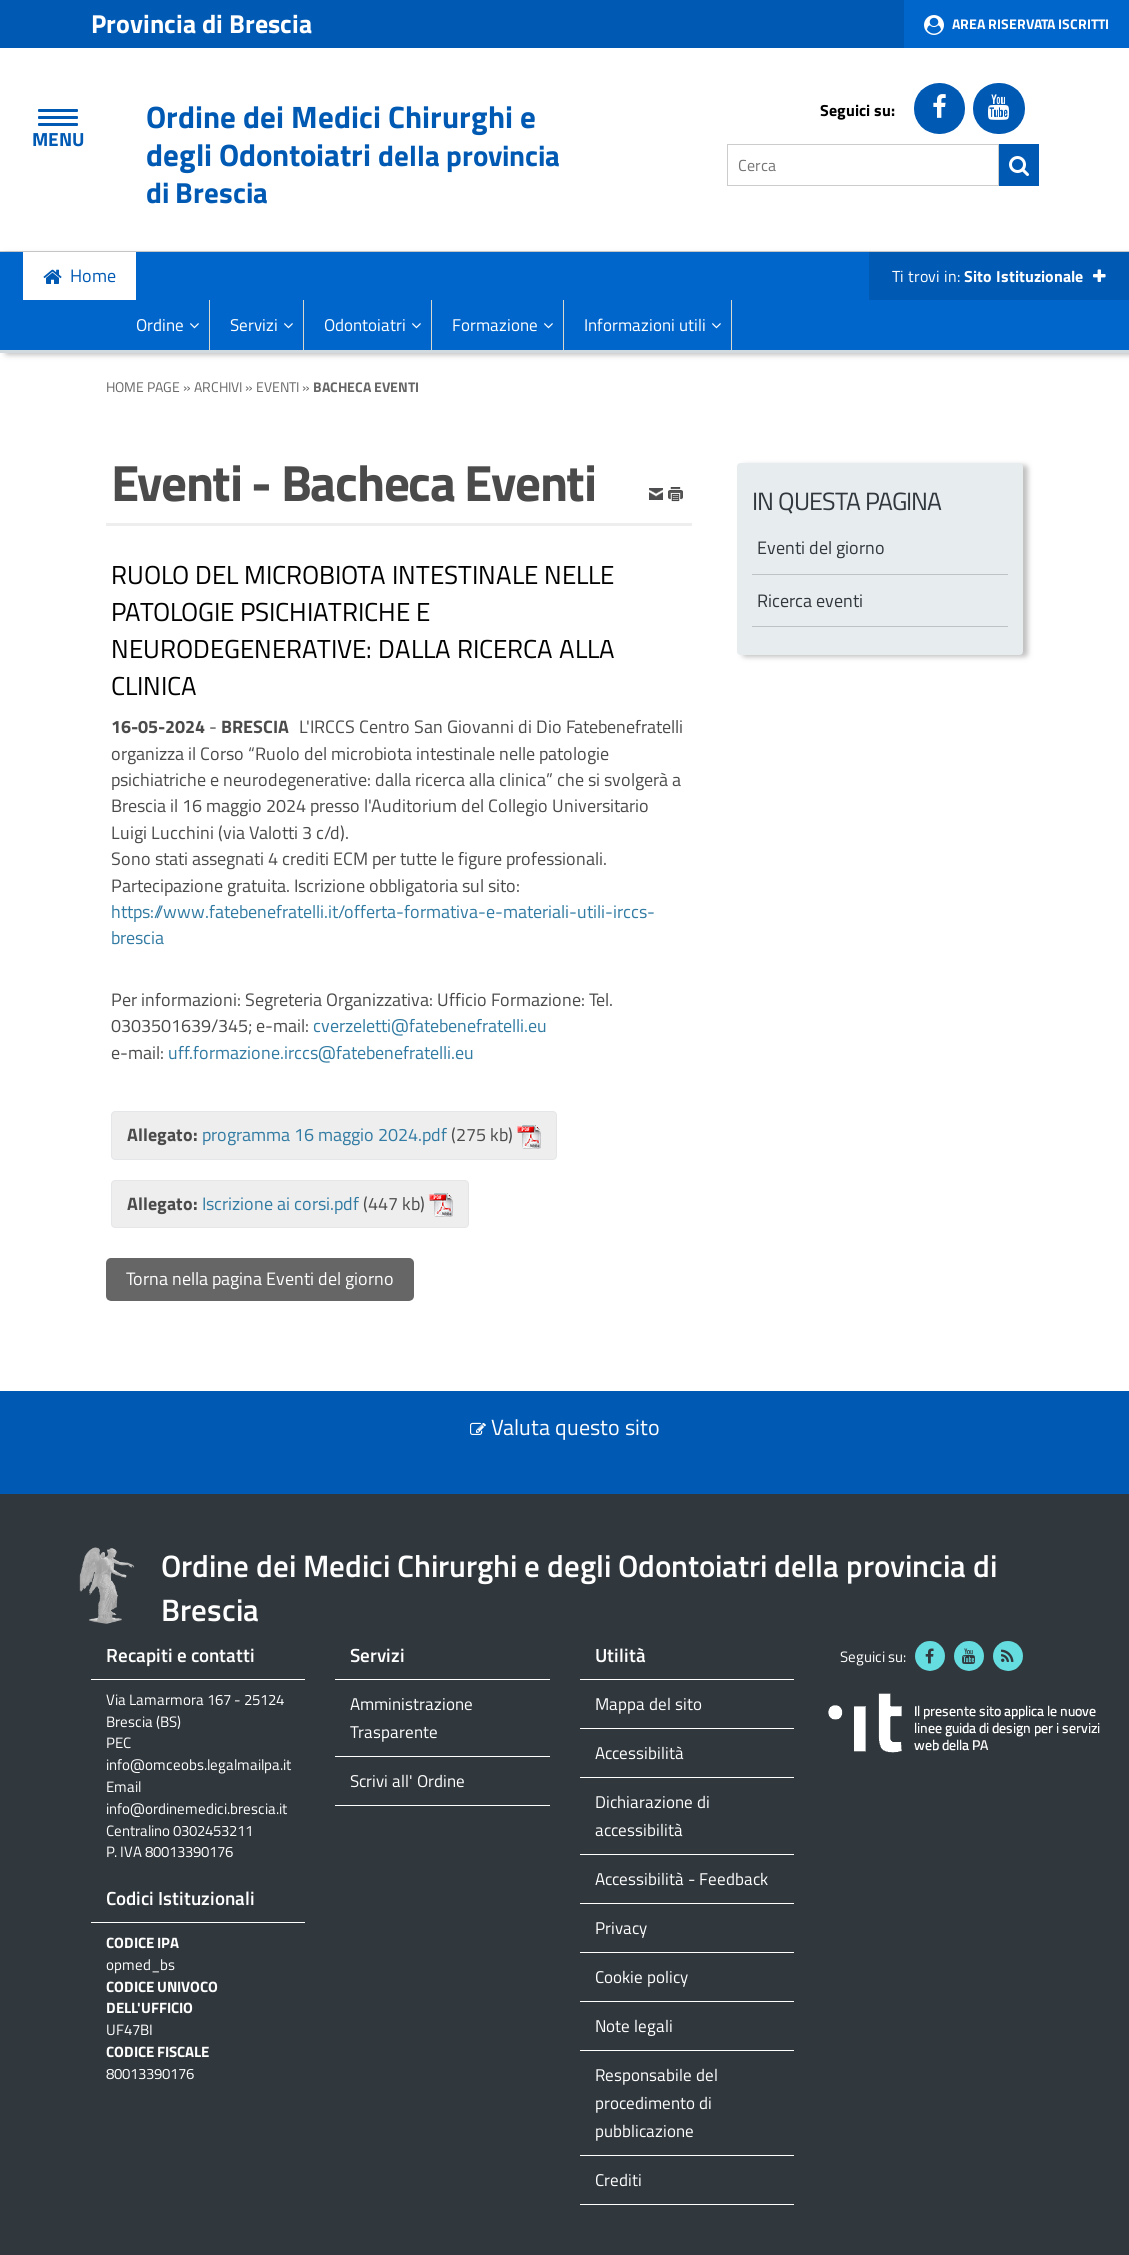 This screenshot has width=1129, height=2255. What do you see at coordinates (641, 1976) in the screenshot?
I see `Cookie policy` at bounding box center [641, 1976].